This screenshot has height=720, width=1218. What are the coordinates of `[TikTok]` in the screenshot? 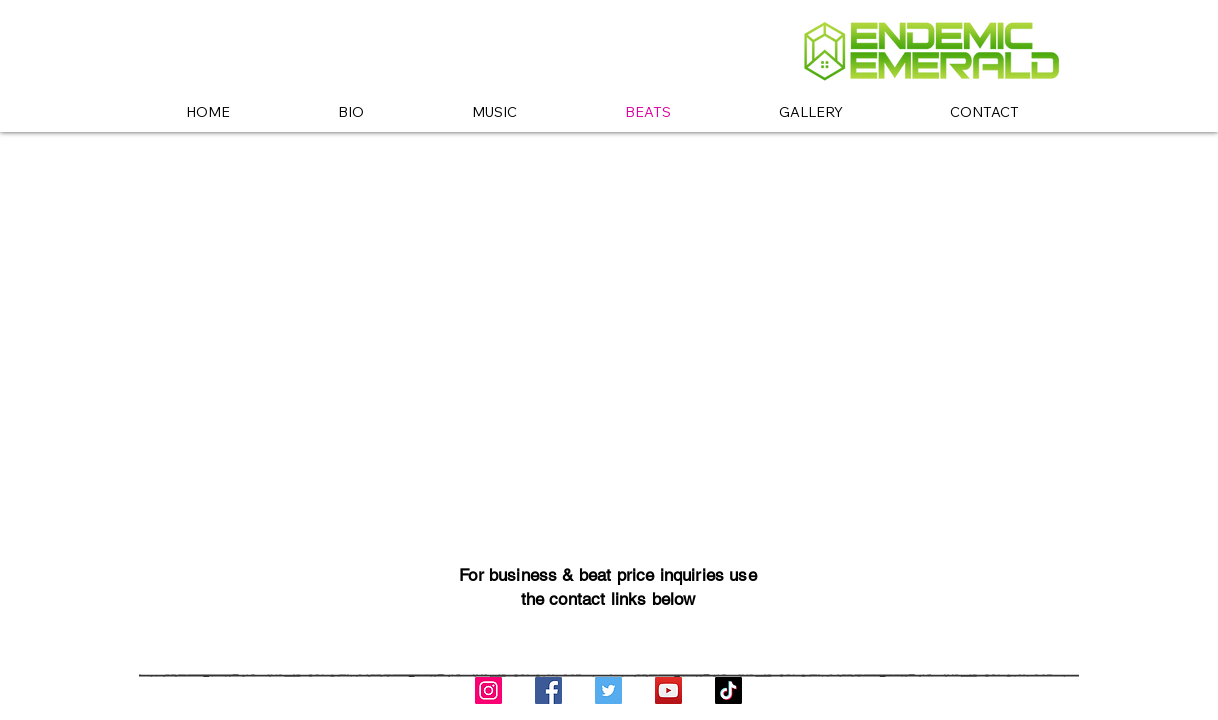 It's located at (728, 690).